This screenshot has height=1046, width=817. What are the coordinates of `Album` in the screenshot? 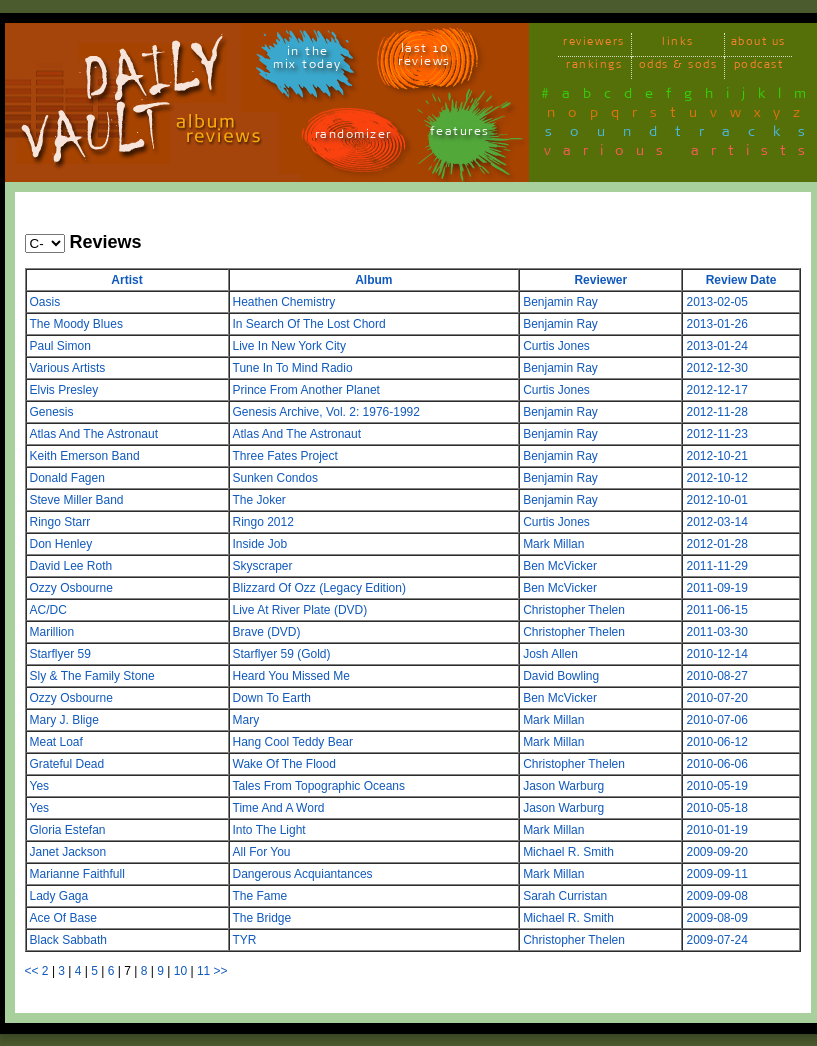 It's located at (373, 280).